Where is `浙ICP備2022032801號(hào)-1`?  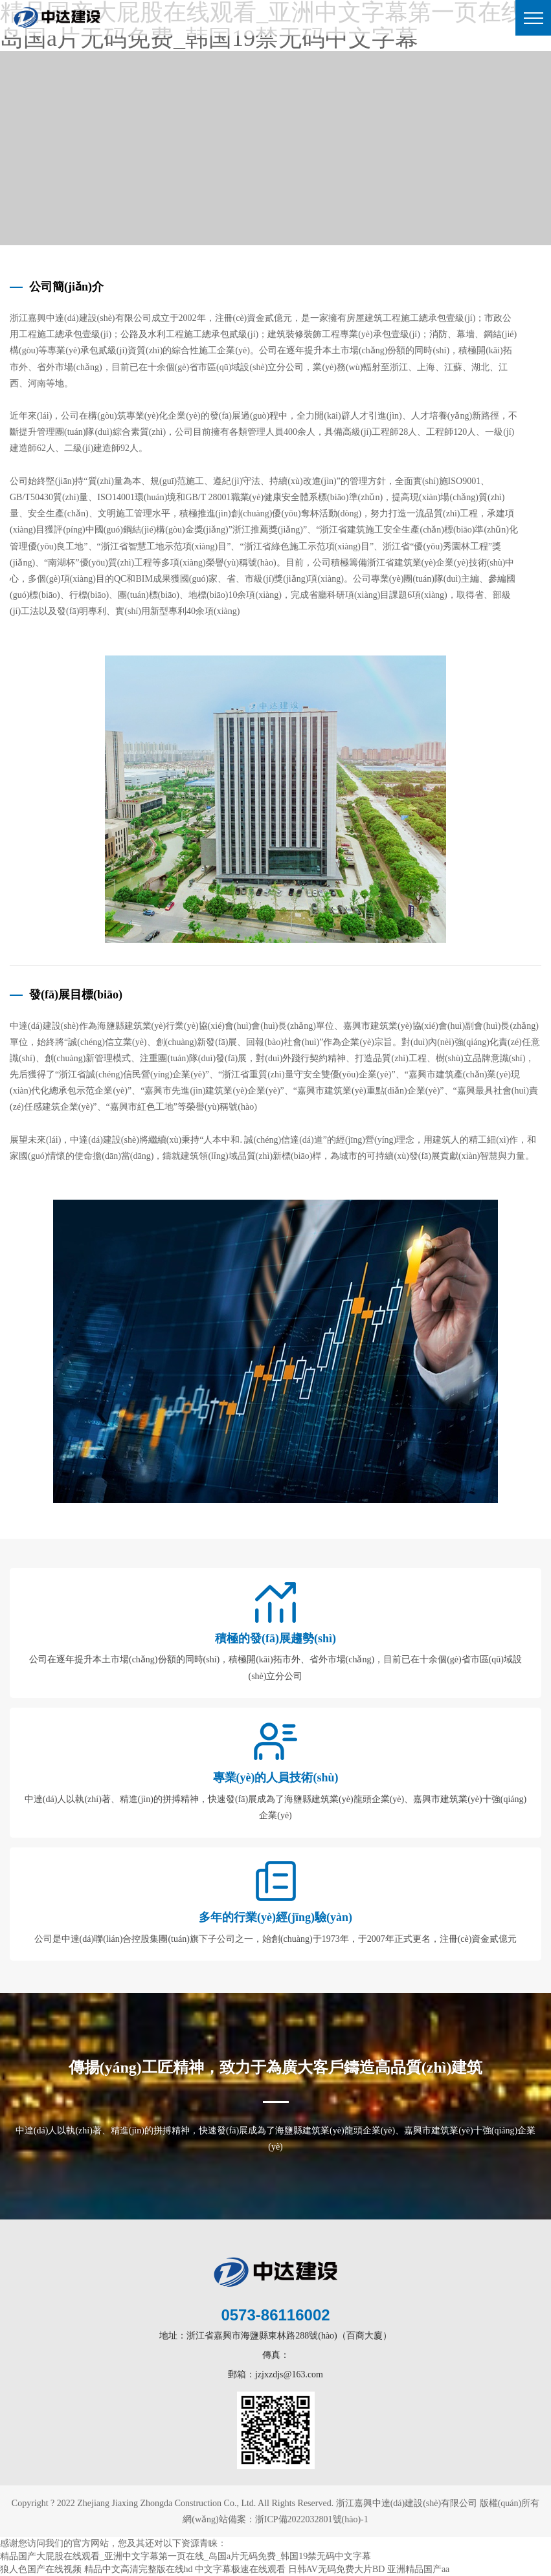 浙ICP備2022032801號(hào)-1 is located at coordinates (311, 2519).